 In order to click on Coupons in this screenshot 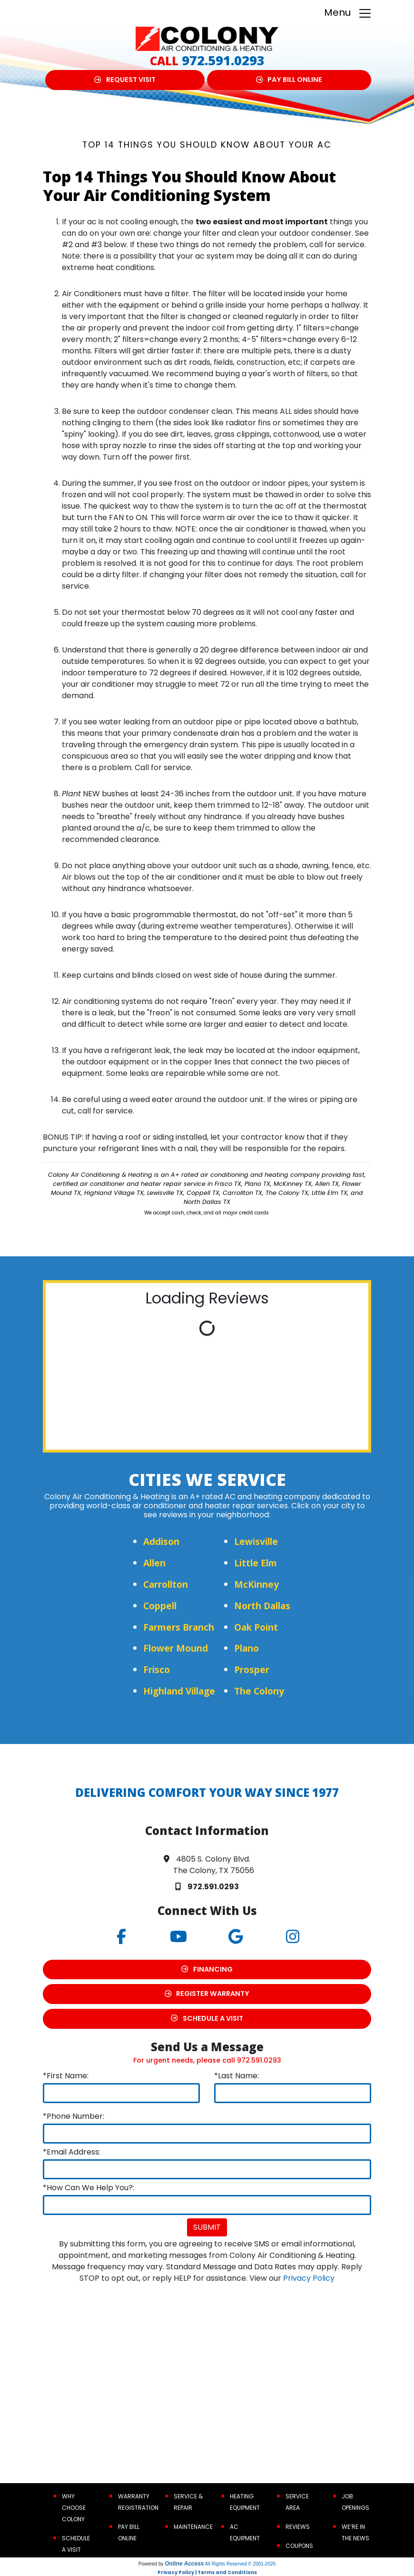, I will do `click(299, 2546)`.